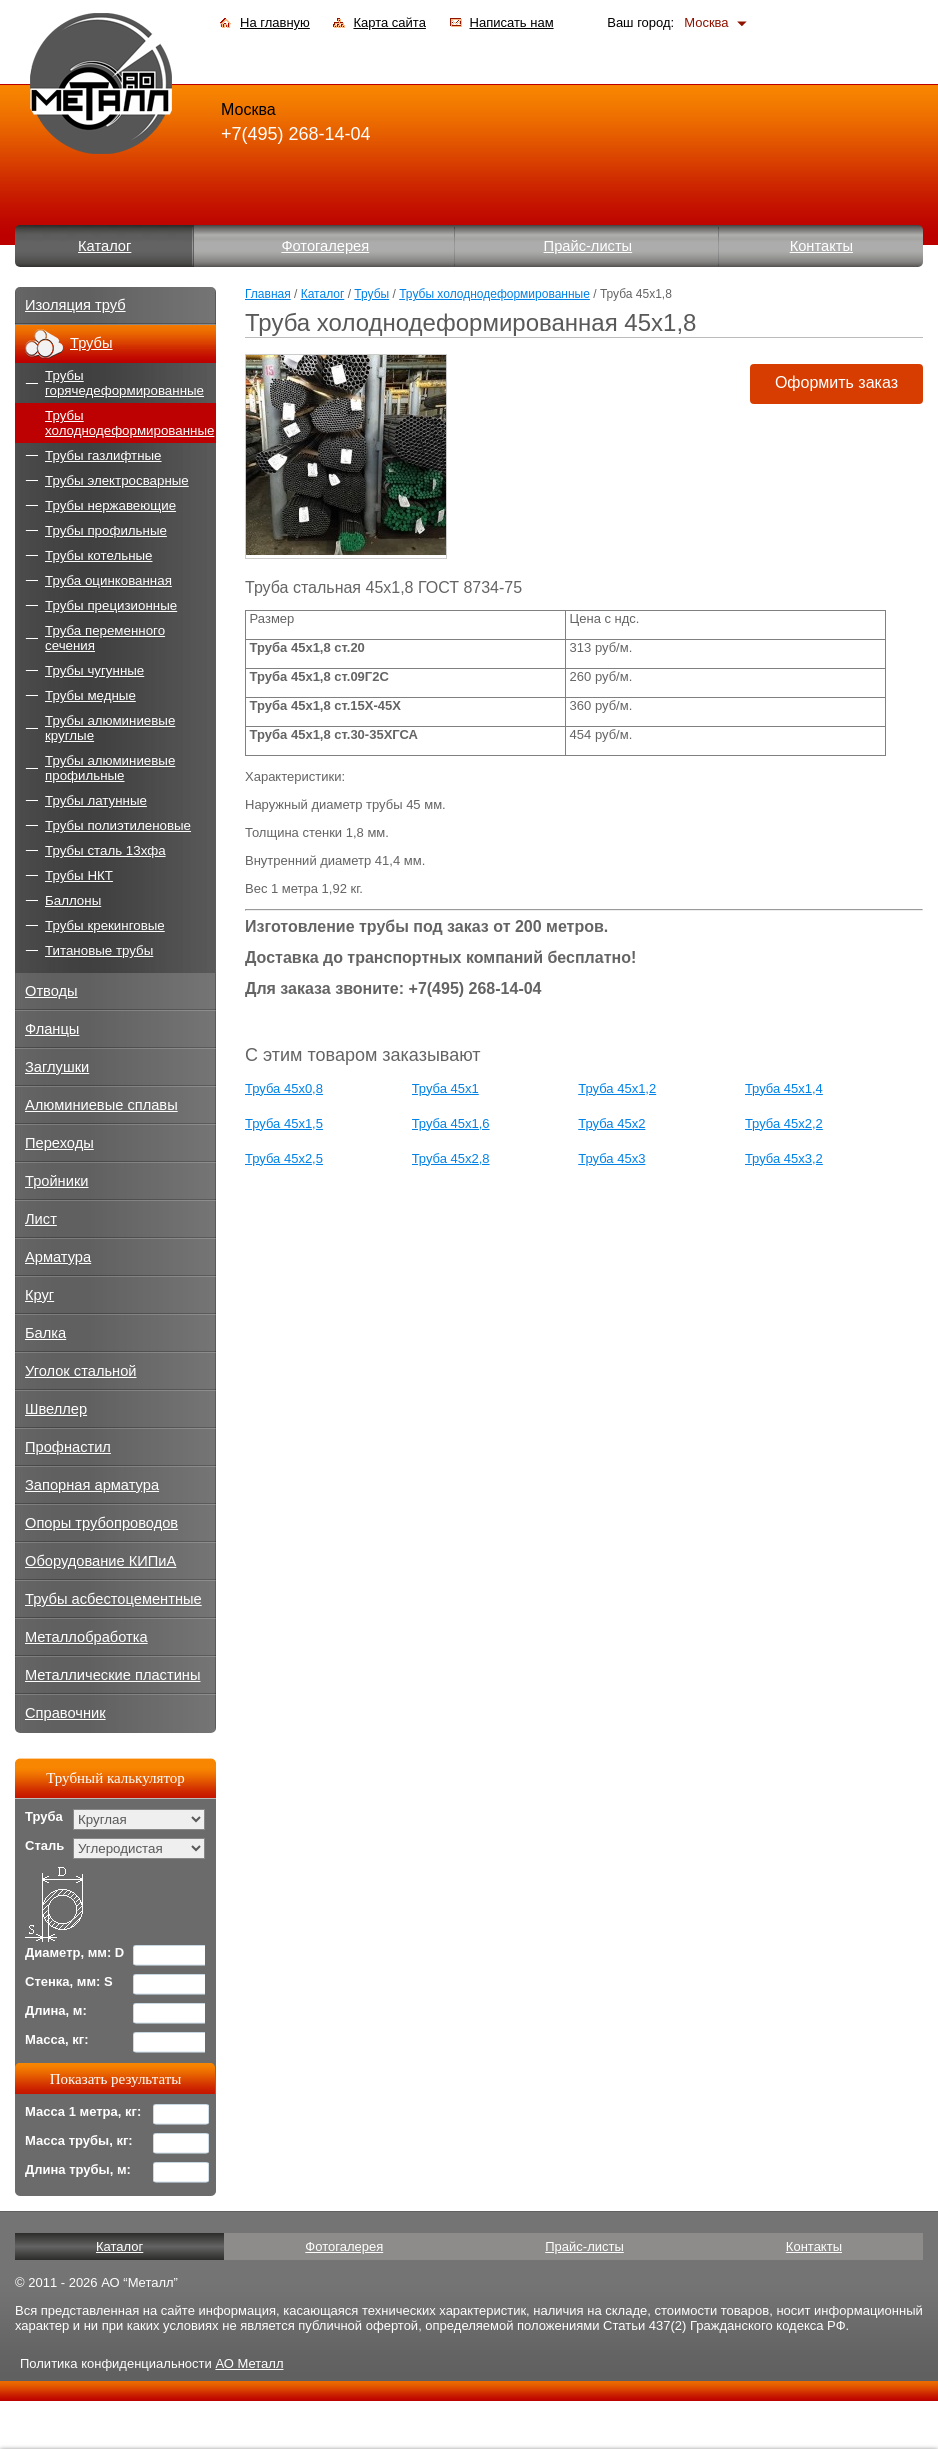 The width and height of the screenshot is (938, 2449). What do you see at coordinates (99, 950) in the screenshot?
I see `Титановые трубы` at bounding box center [99, 950].